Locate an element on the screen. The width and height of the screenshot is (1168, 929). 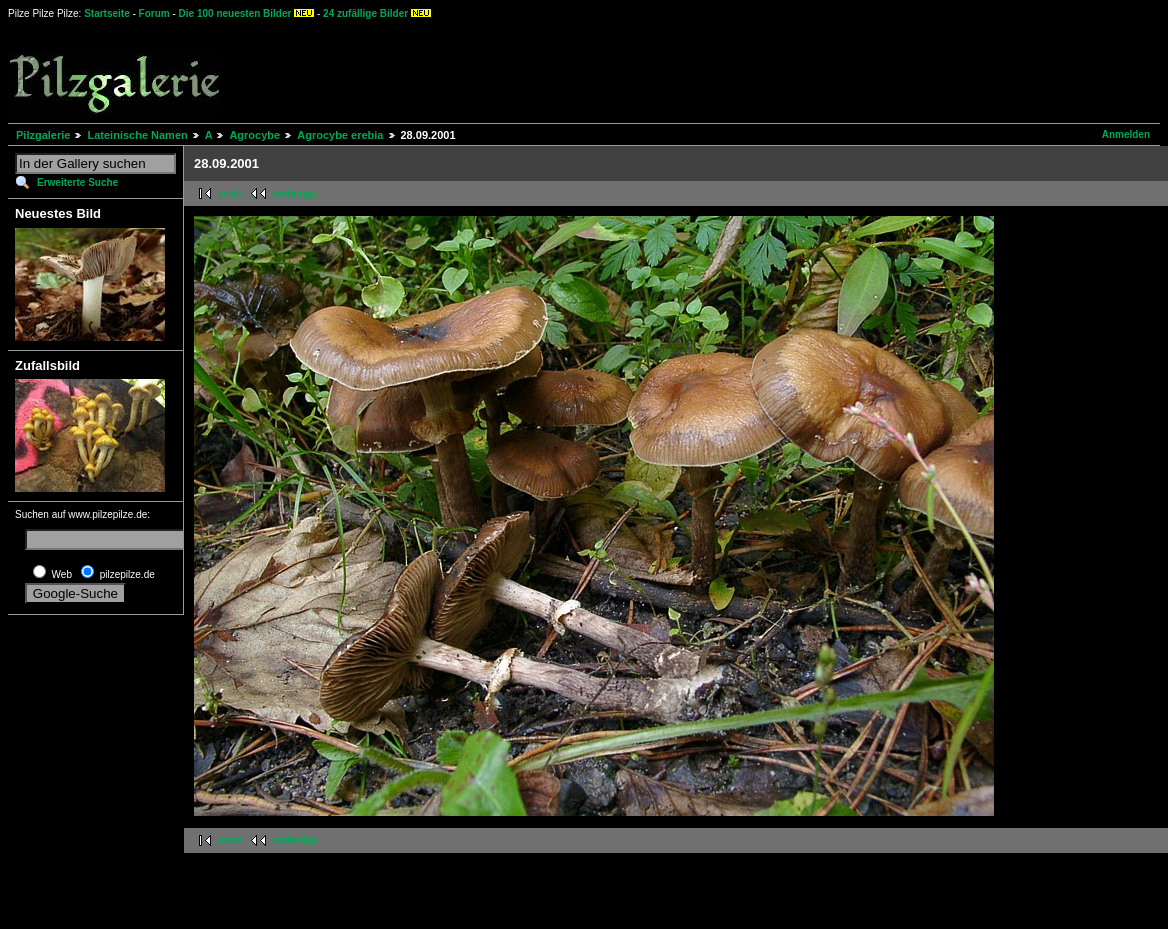
erste is located at coordinates (230, 193).